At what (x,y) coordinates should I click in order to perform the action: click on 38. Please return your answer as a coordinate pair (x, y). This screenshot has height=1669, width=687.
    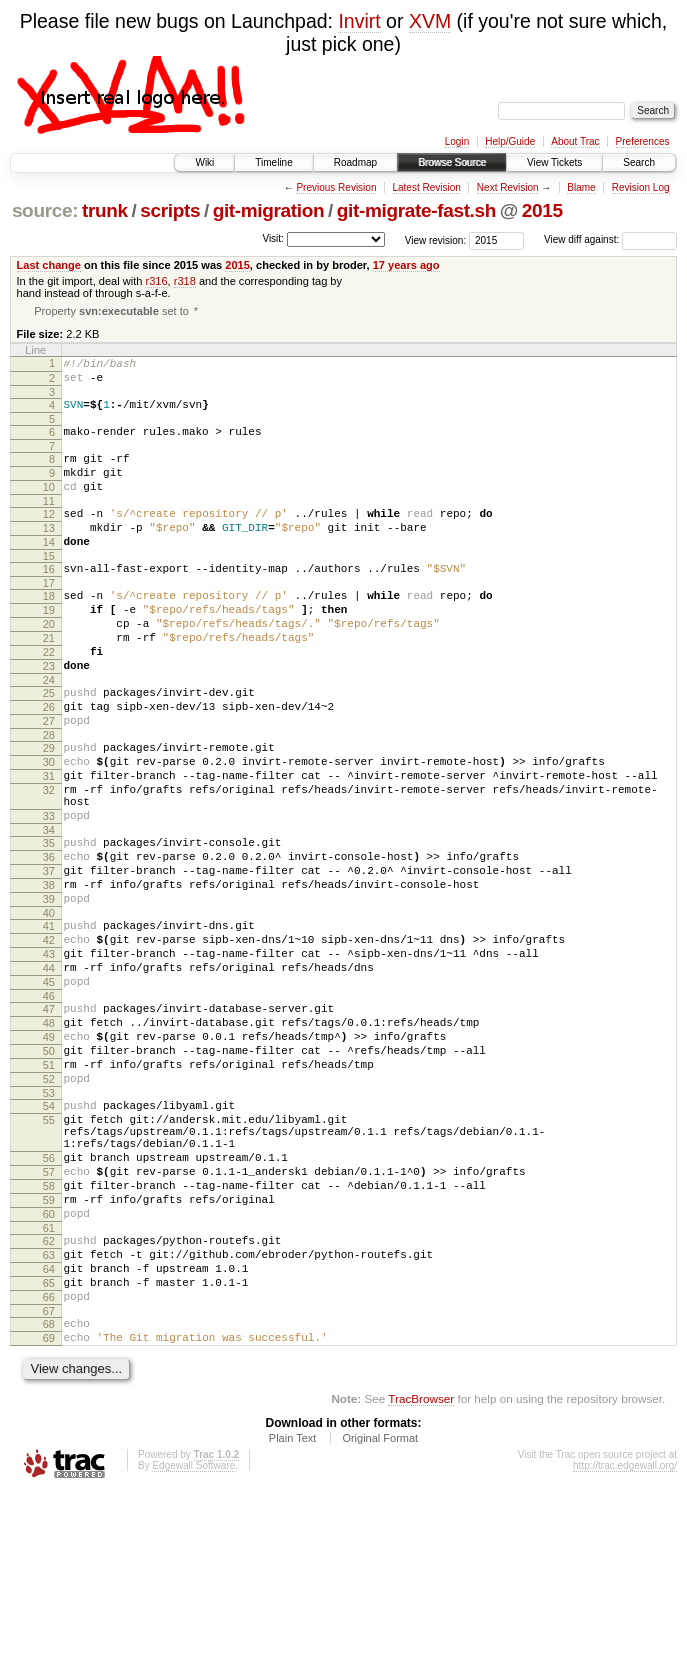
    Looking at the image, I should click on (49, 974).